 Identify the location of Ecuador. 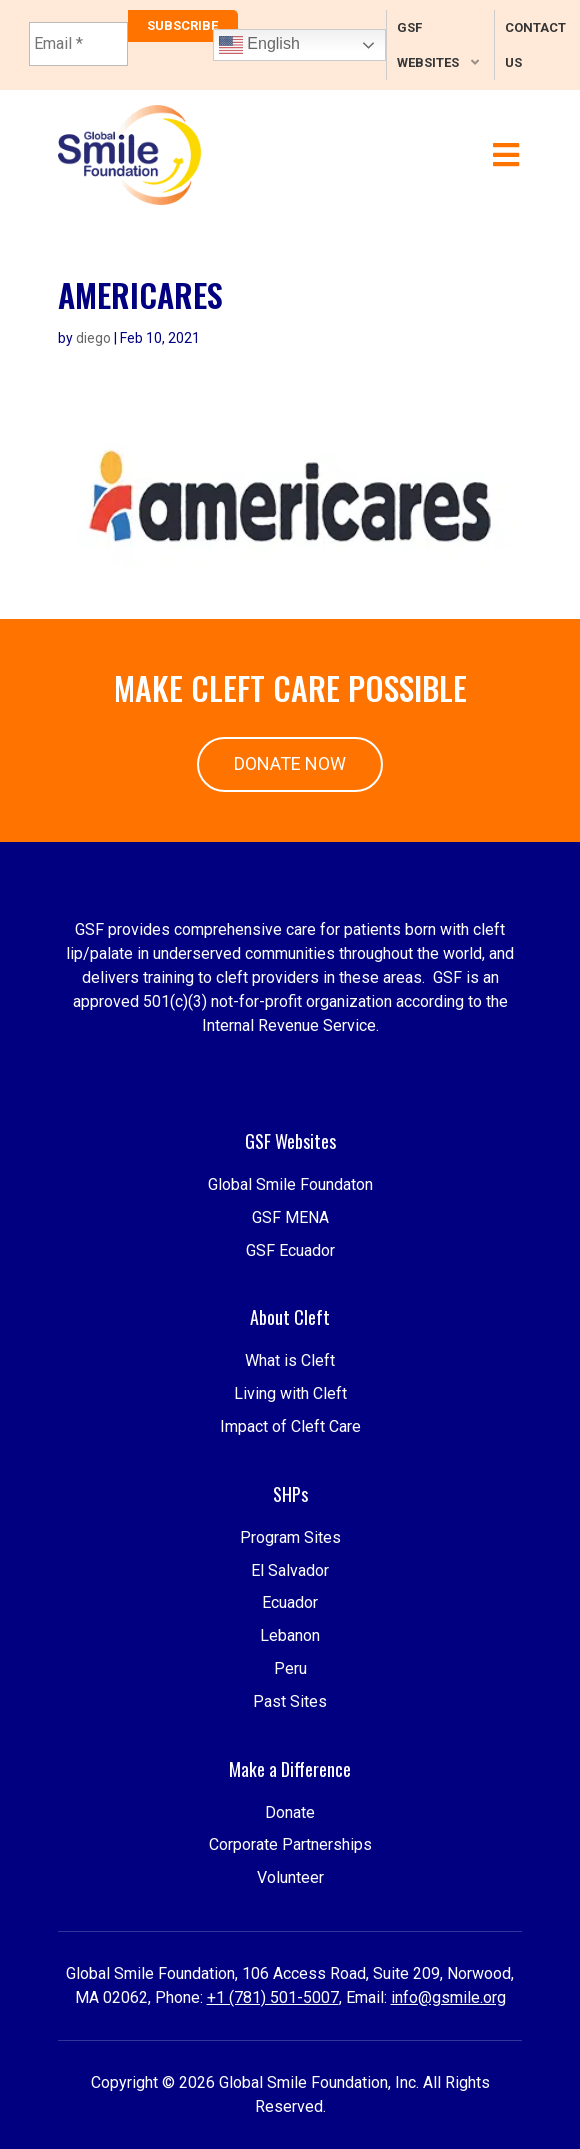
(290, 1682).